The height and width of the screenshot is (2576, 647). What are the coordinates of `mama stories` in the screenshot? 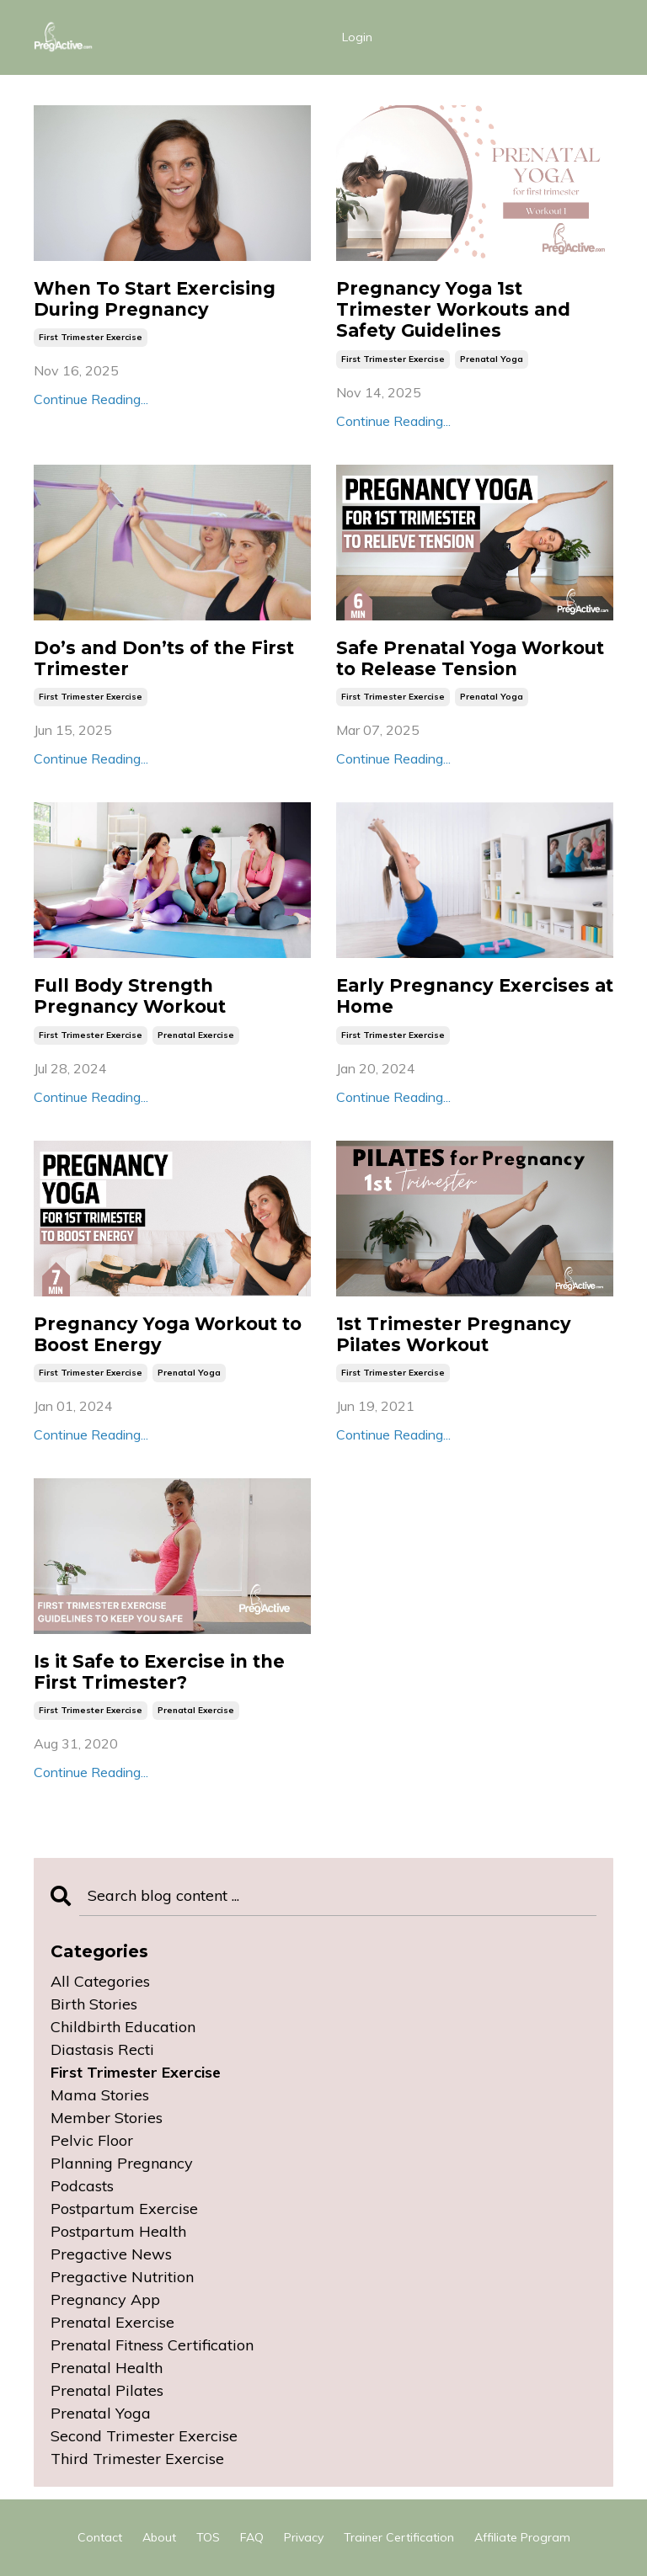 It's located at (100, 2095).